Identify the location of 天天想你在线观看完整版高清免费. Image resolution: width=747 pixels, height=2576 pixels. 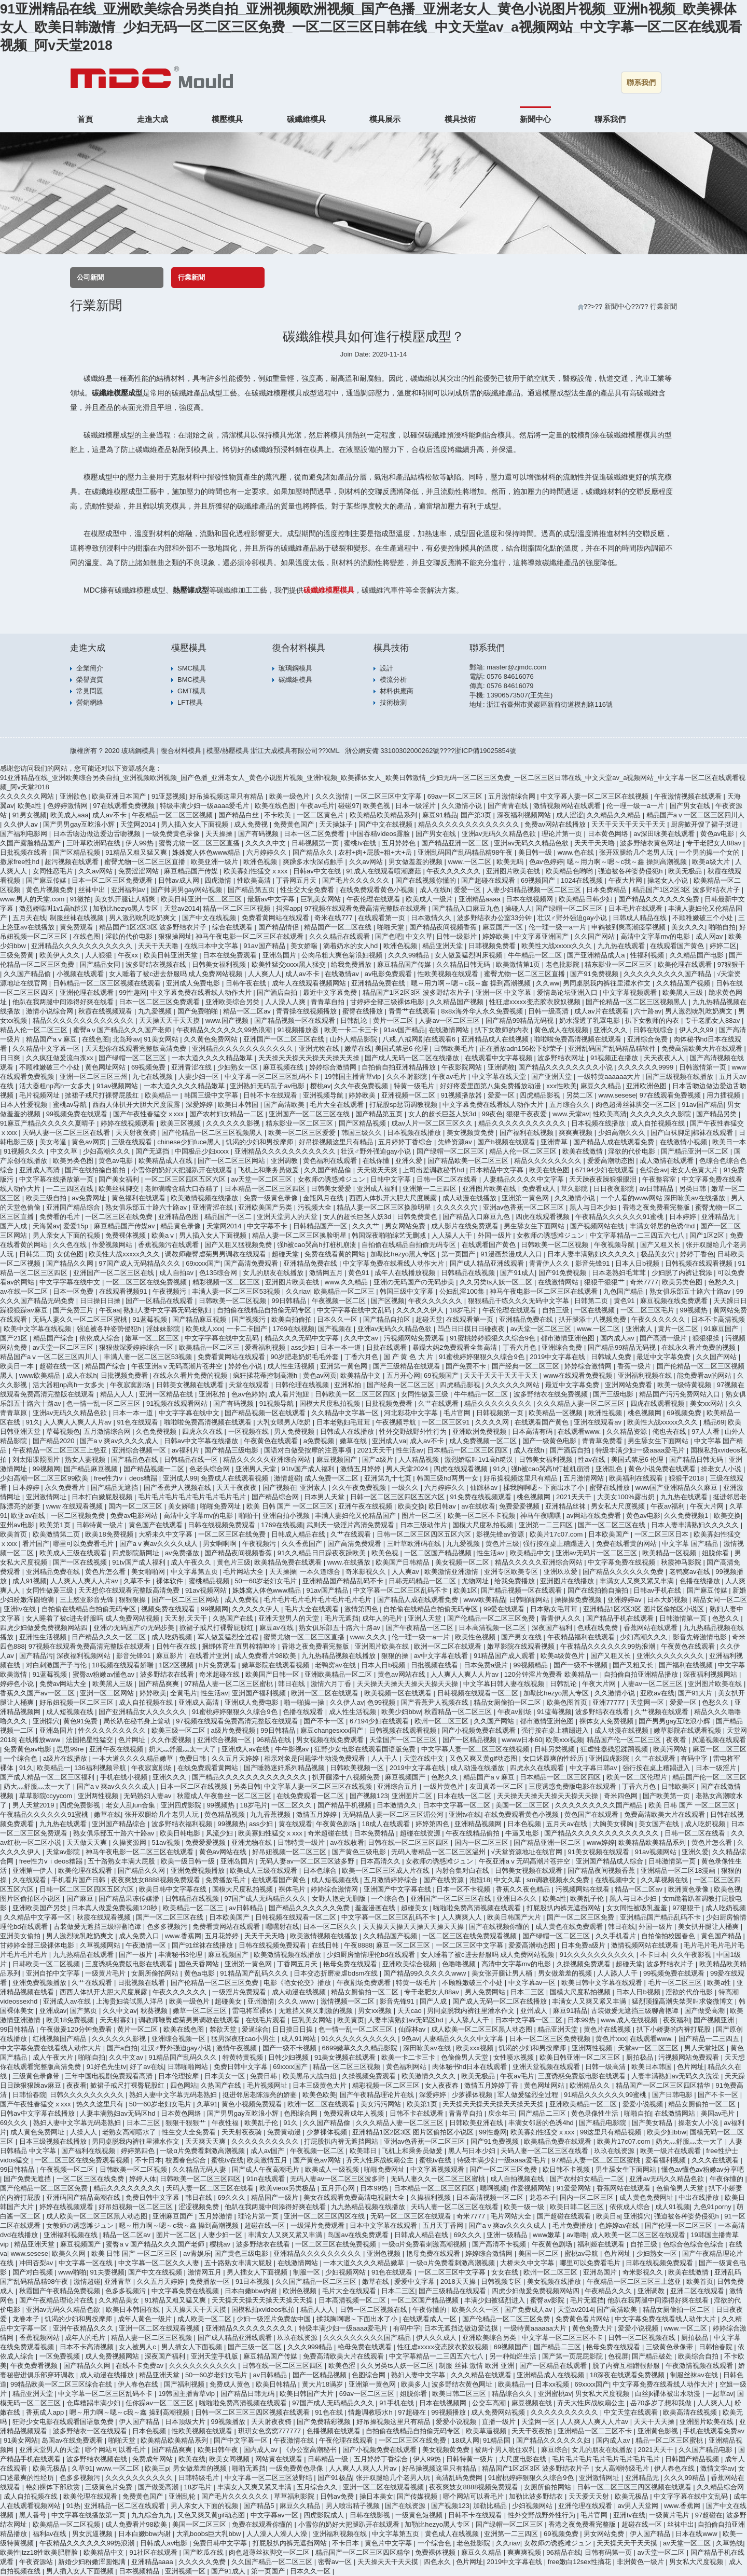
(136, 1048).